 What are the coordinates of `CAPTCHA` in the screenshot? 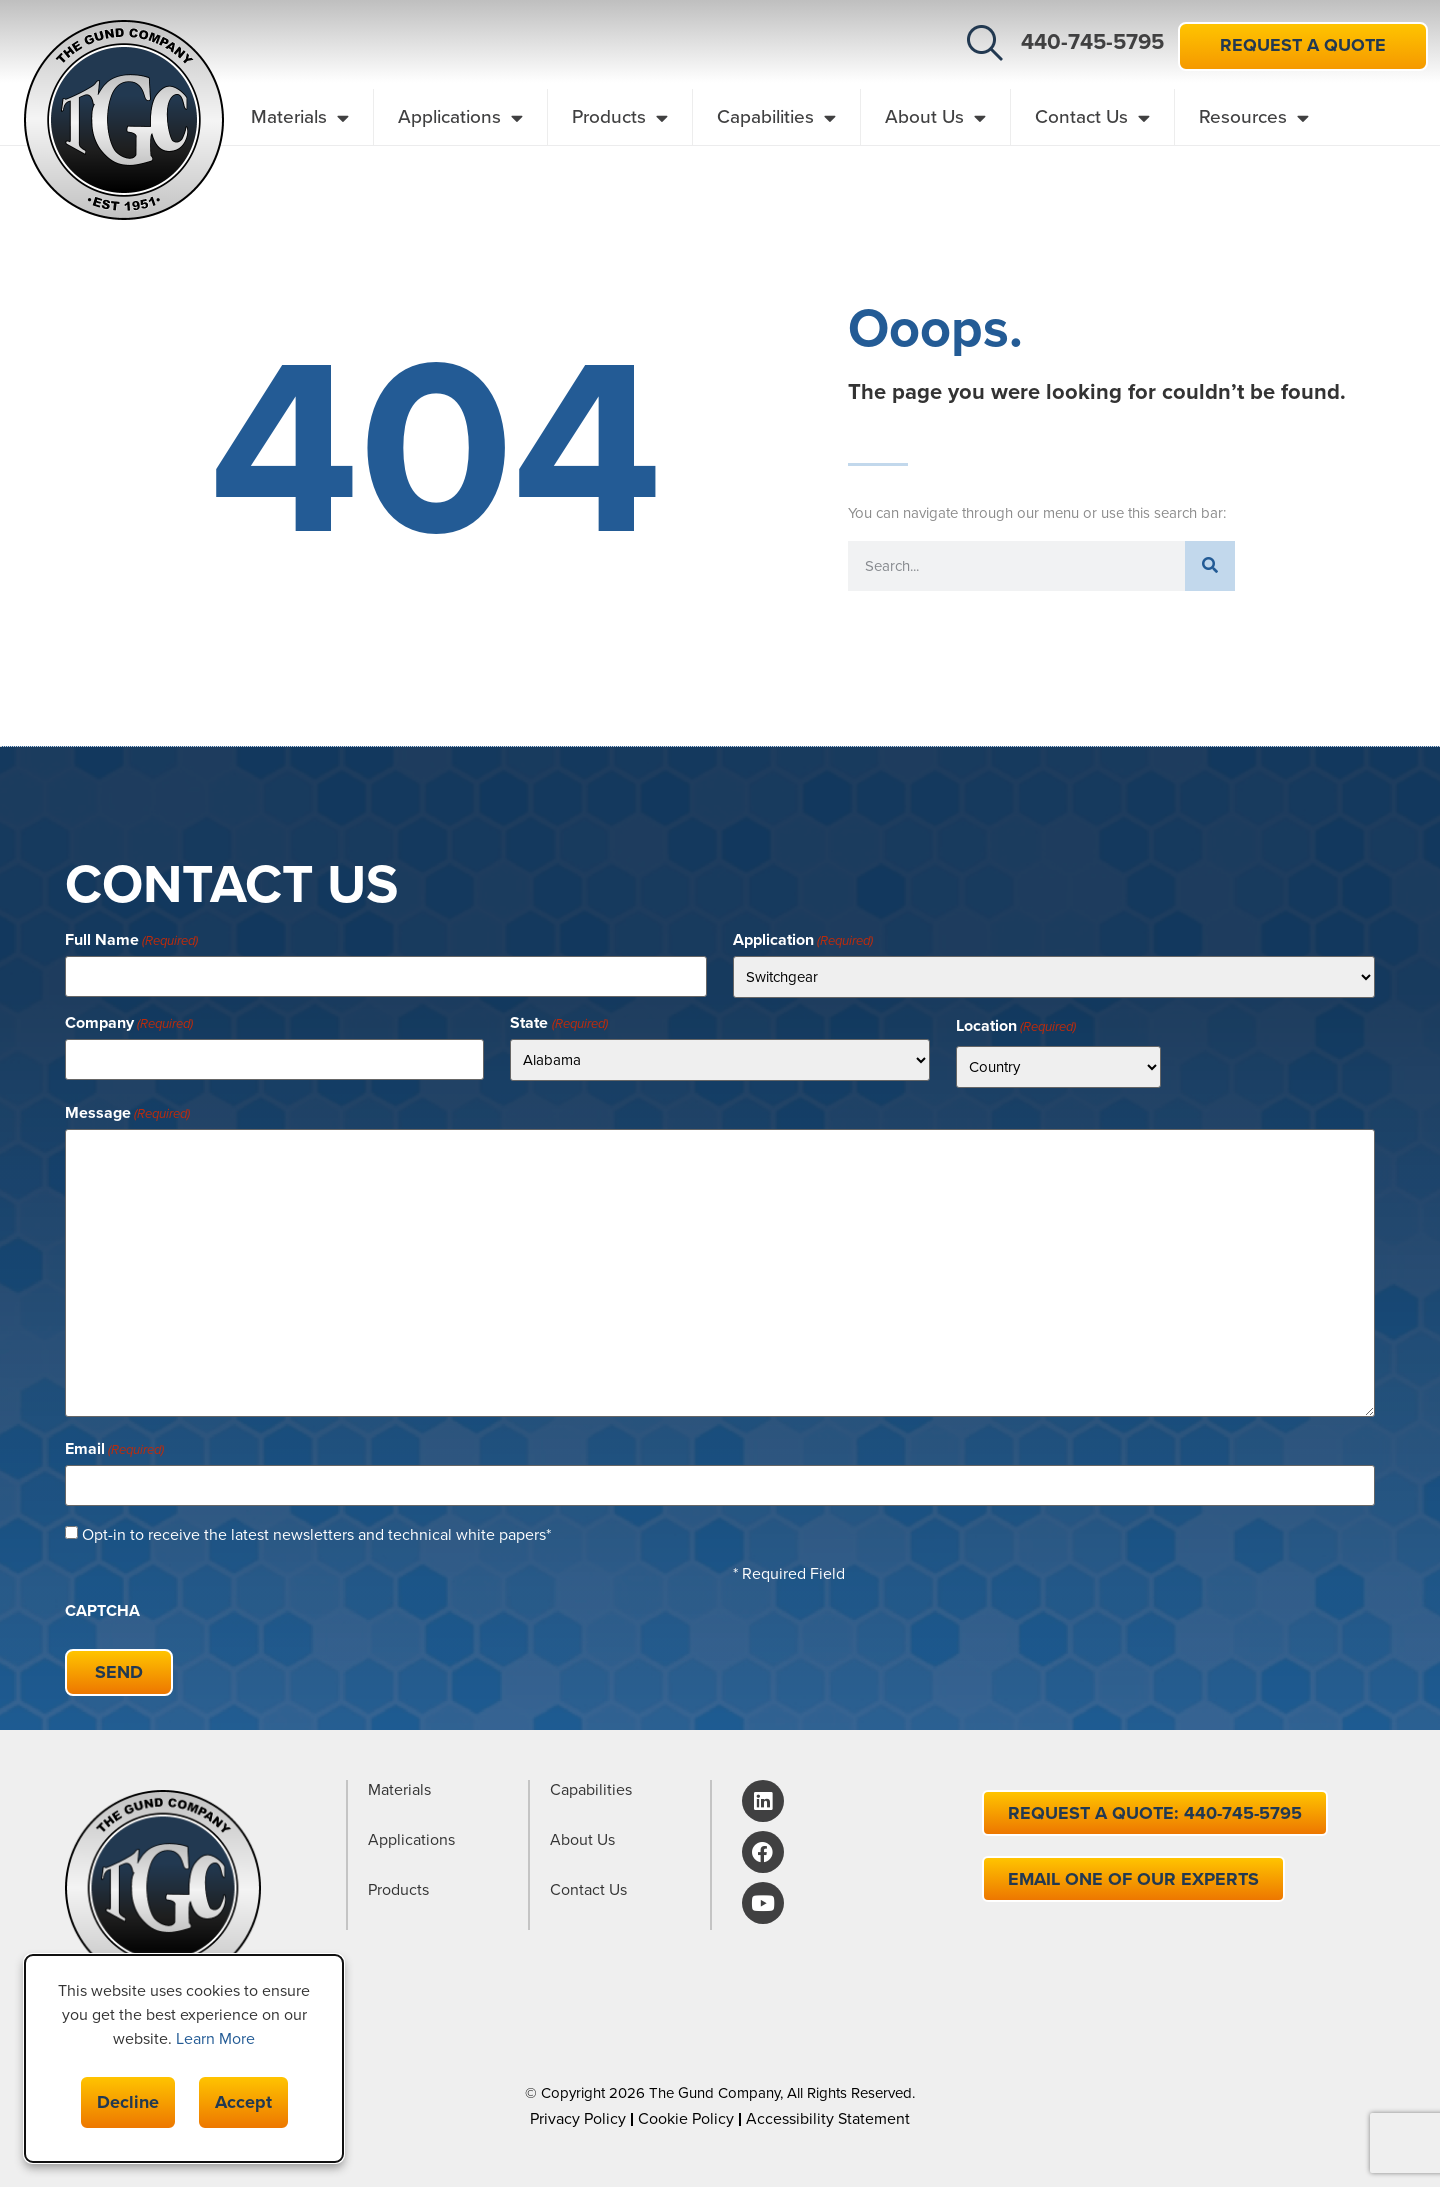 It's located at (102, 1611).